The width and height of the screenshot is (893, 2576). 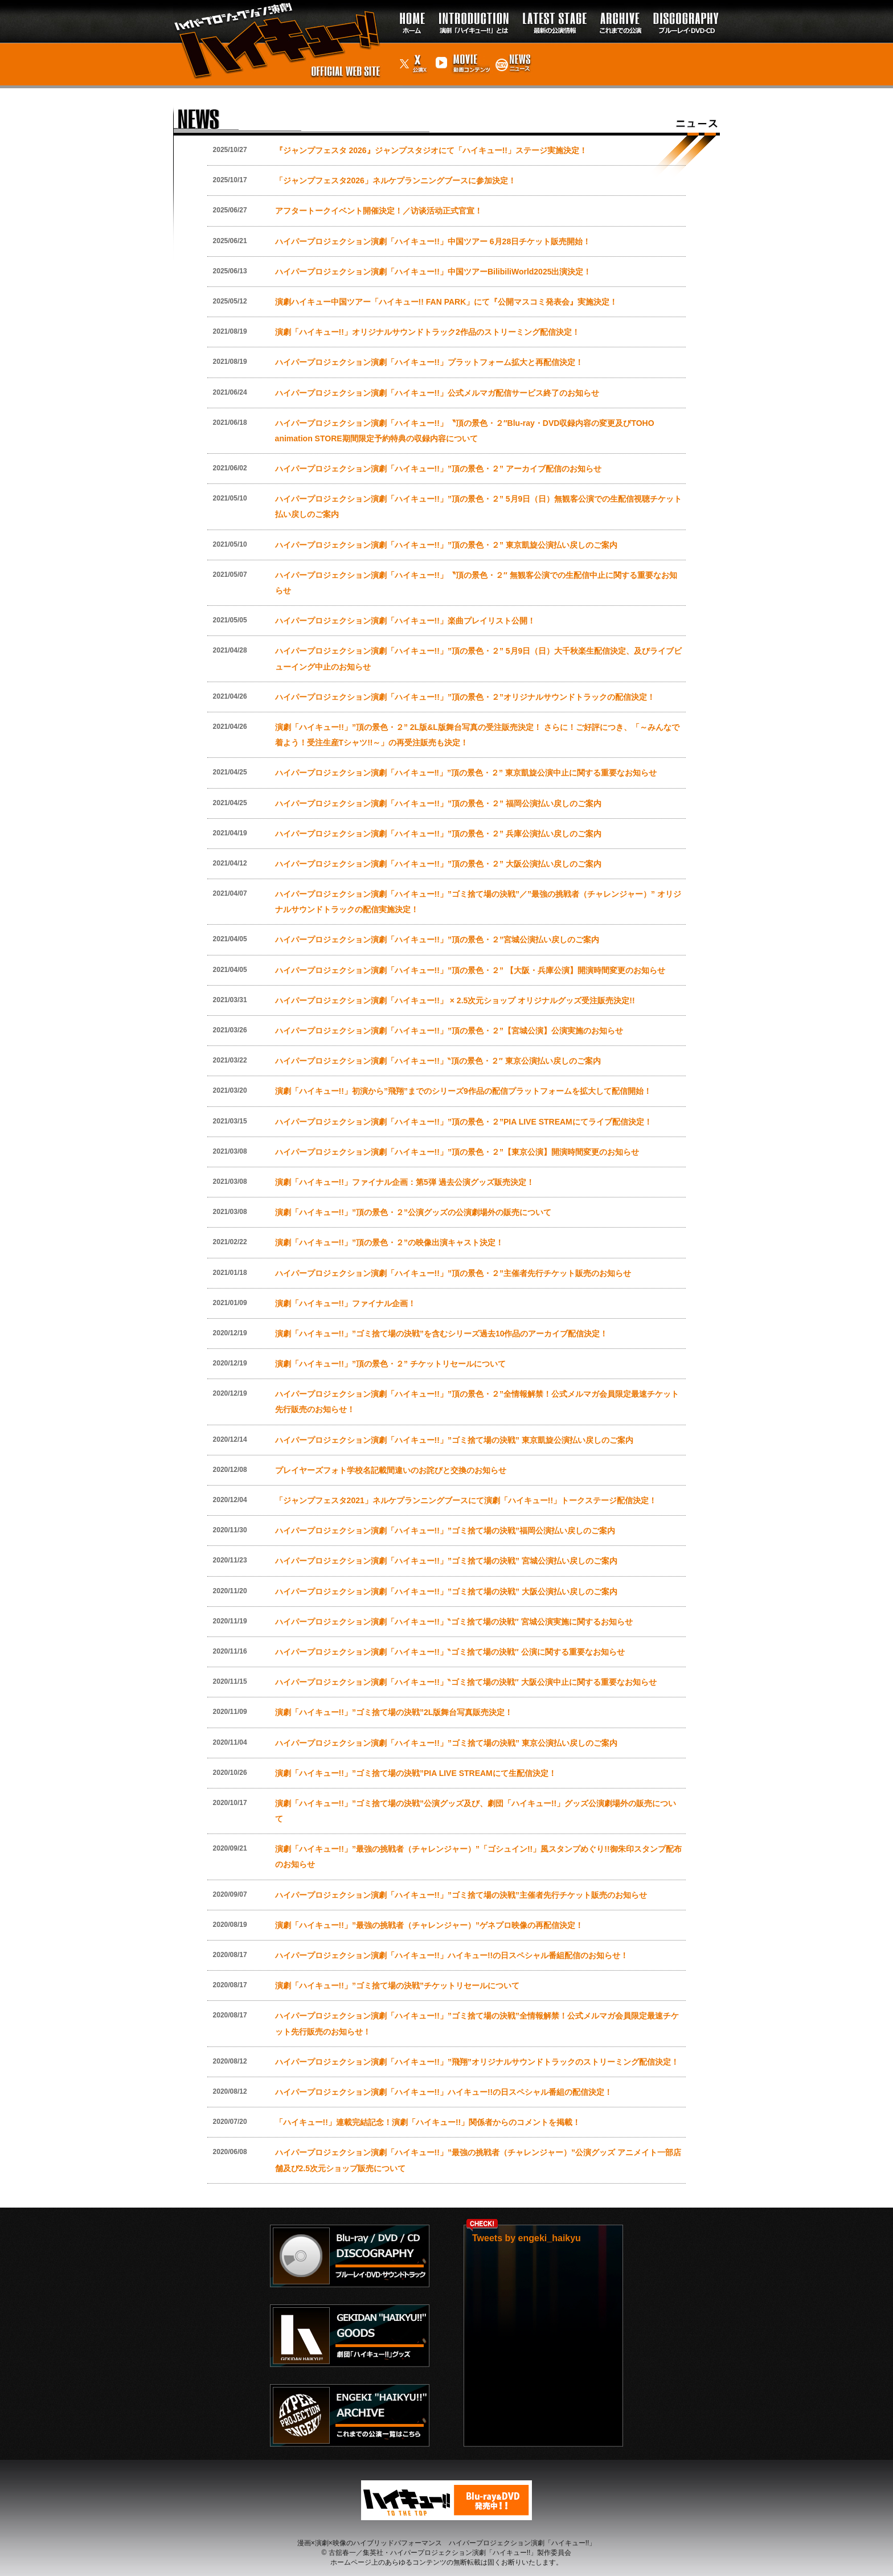 I want to click on ハイパープロジェクション演劇「ハイキュー!!」公式メルマガ配信サービス終了のお知らせ, so click(x=437, y=392).